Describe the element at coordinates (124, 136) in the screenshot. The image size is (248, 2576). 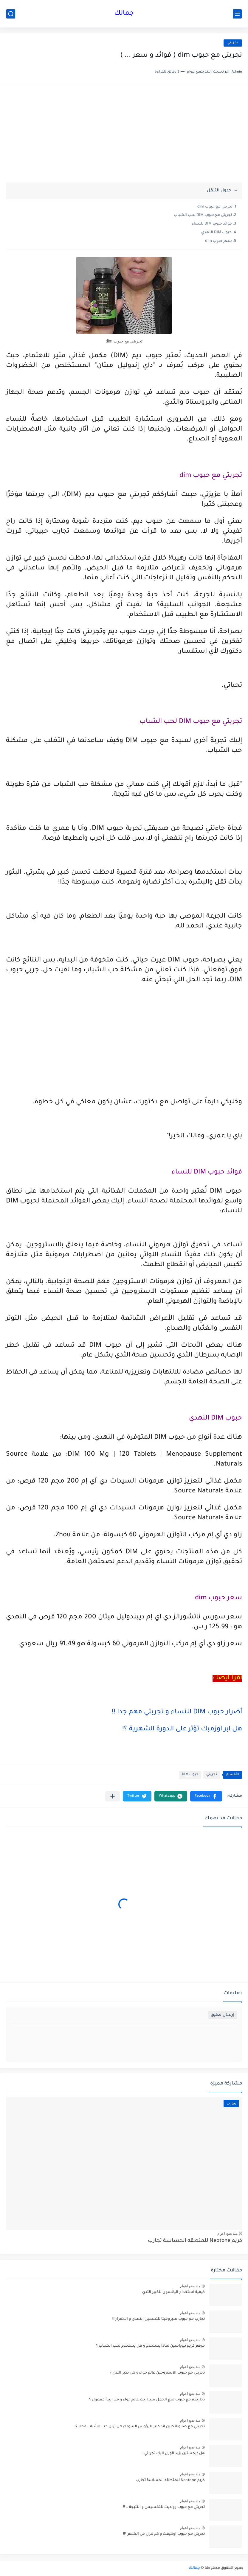
I see `[Advertisement]` at that location.